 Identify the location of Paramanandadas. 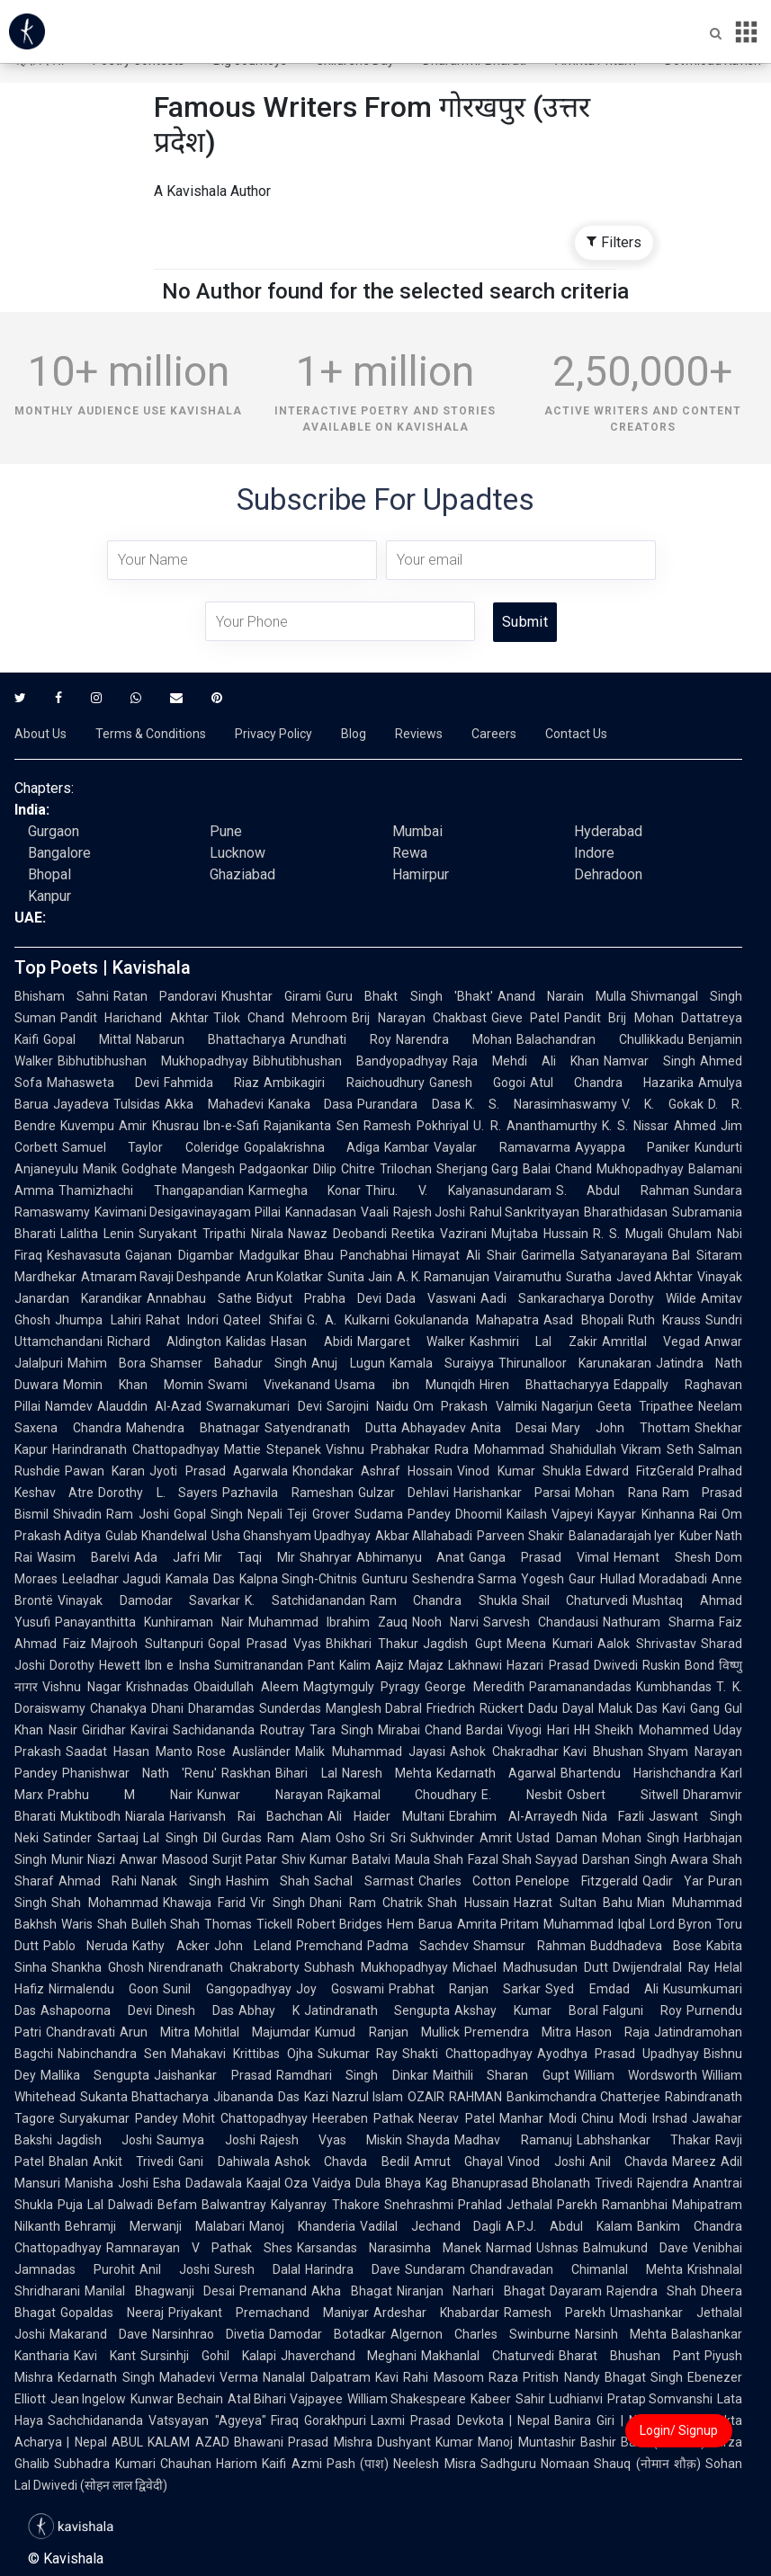
(580, 1687).